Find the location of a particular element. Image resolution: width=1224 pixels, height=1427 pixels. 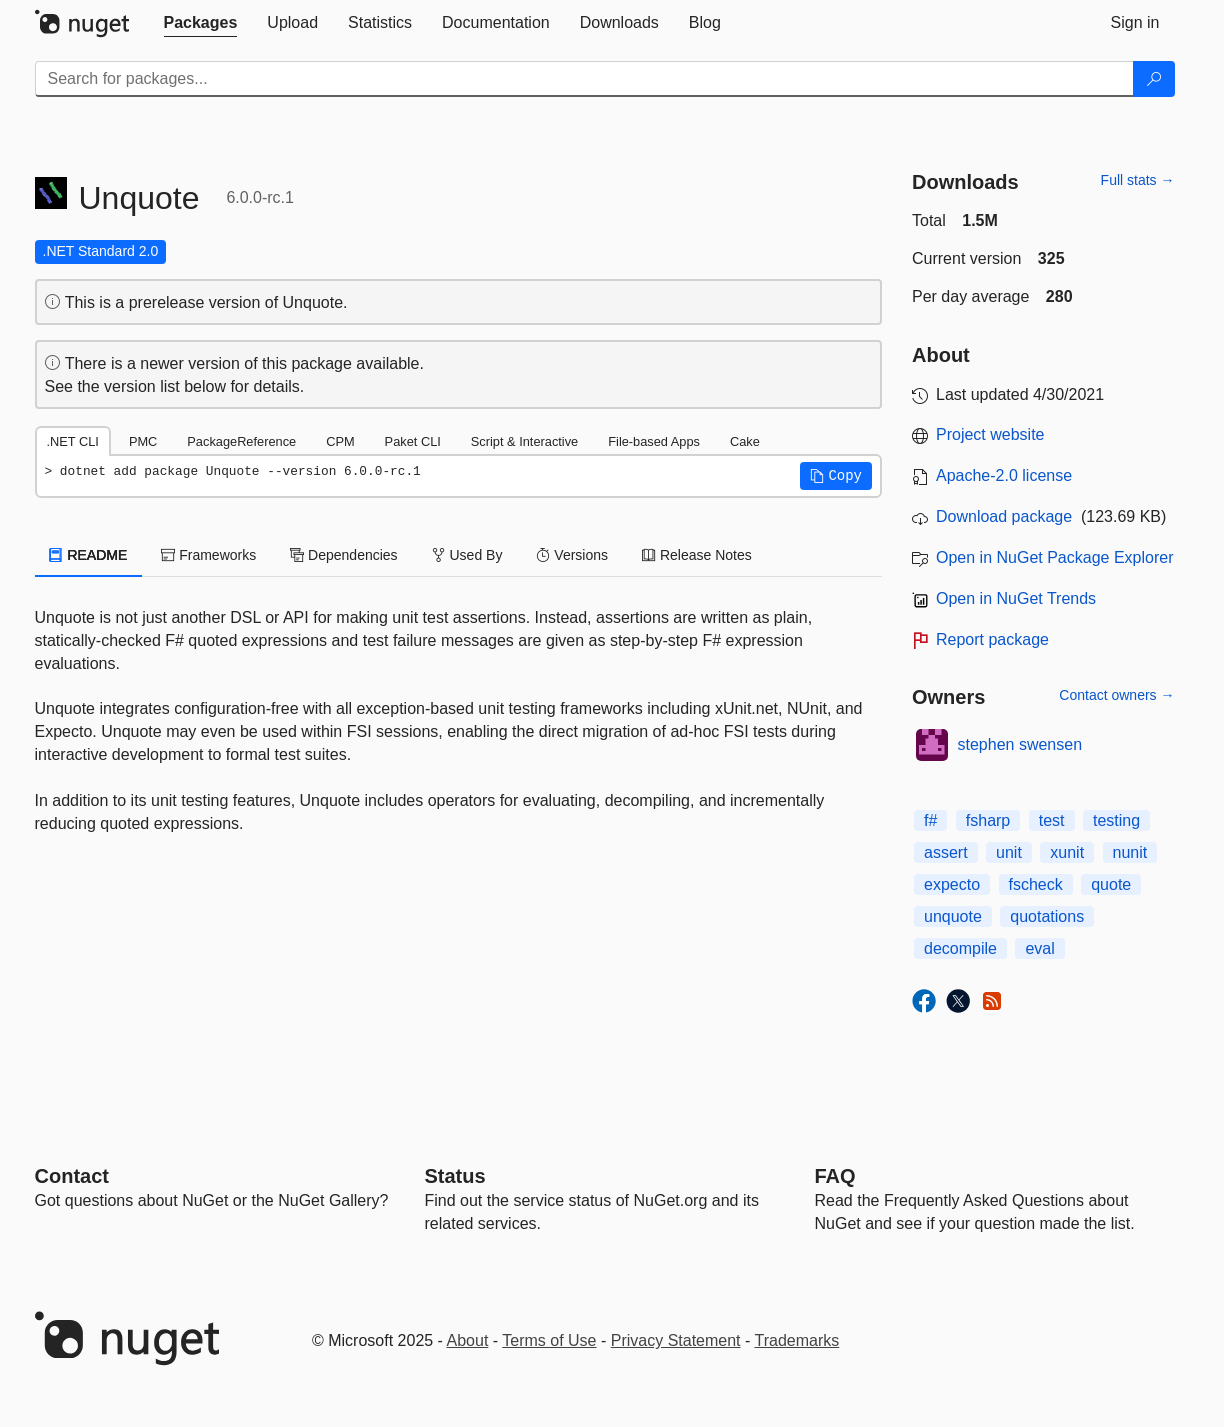

quotations is located at coordinates (1047, 916).